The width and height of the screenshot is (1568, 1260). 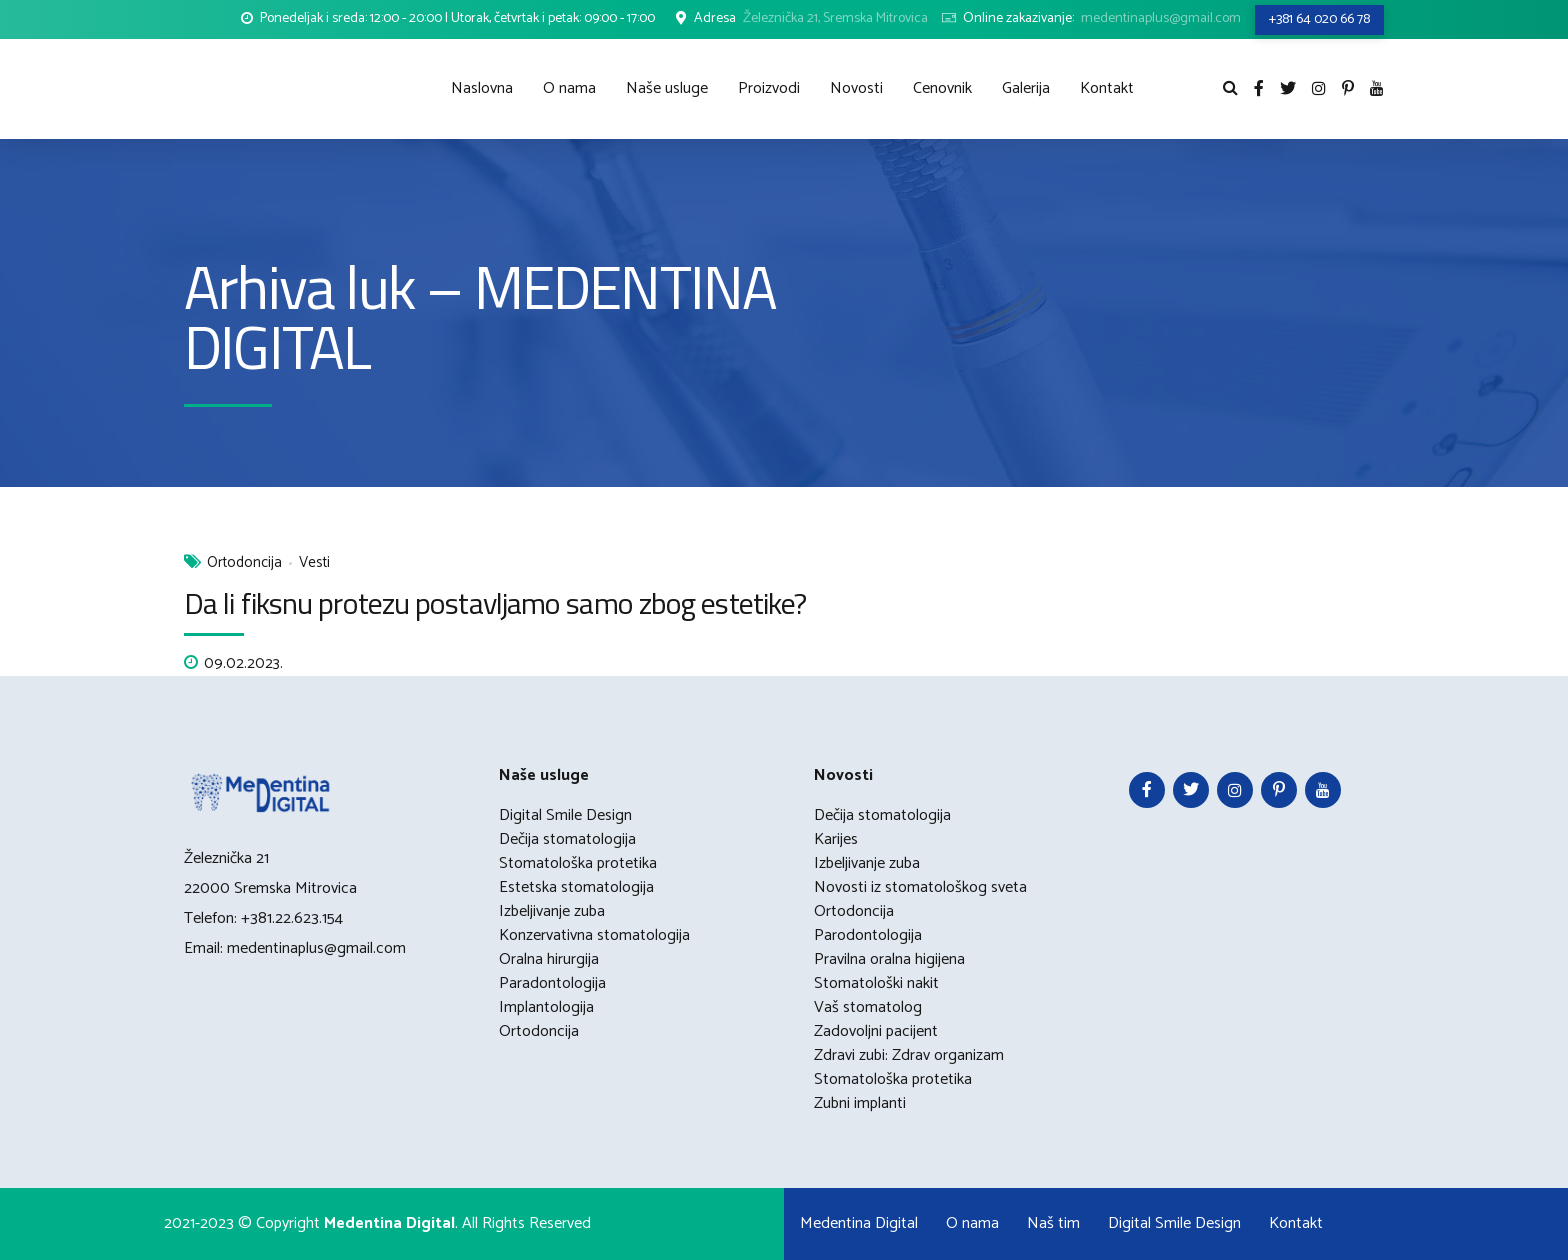 What do you see at coordinates (569, 88) in the screenshot?
I see `O nama` at bounding box center [569, 88].